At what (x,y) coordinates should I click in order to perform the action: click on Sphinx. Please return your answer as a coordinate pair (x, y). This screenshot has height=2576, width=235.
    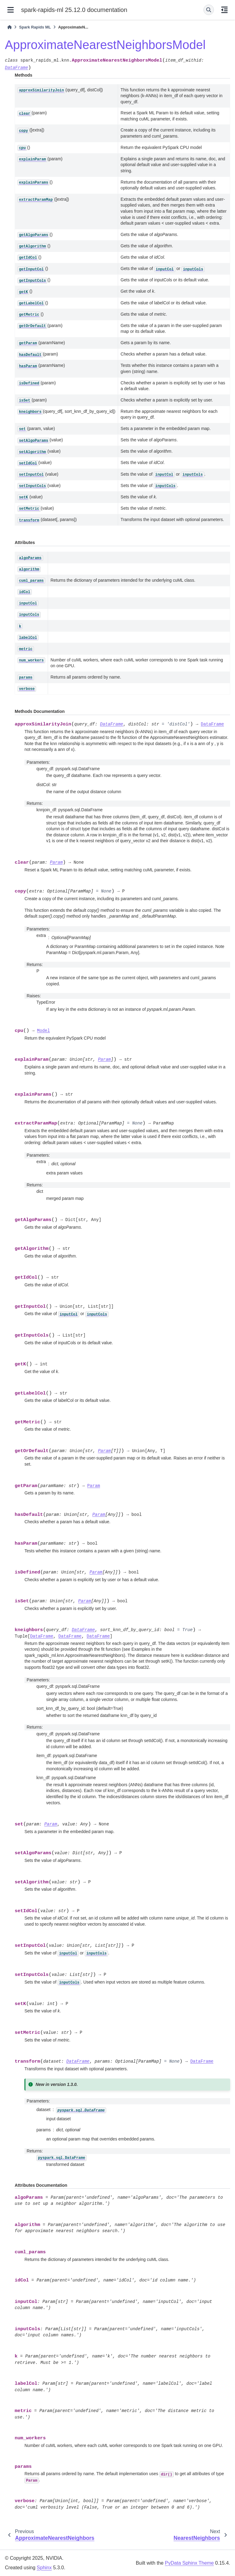
    Looking at the image, I should click on (44, 2567).